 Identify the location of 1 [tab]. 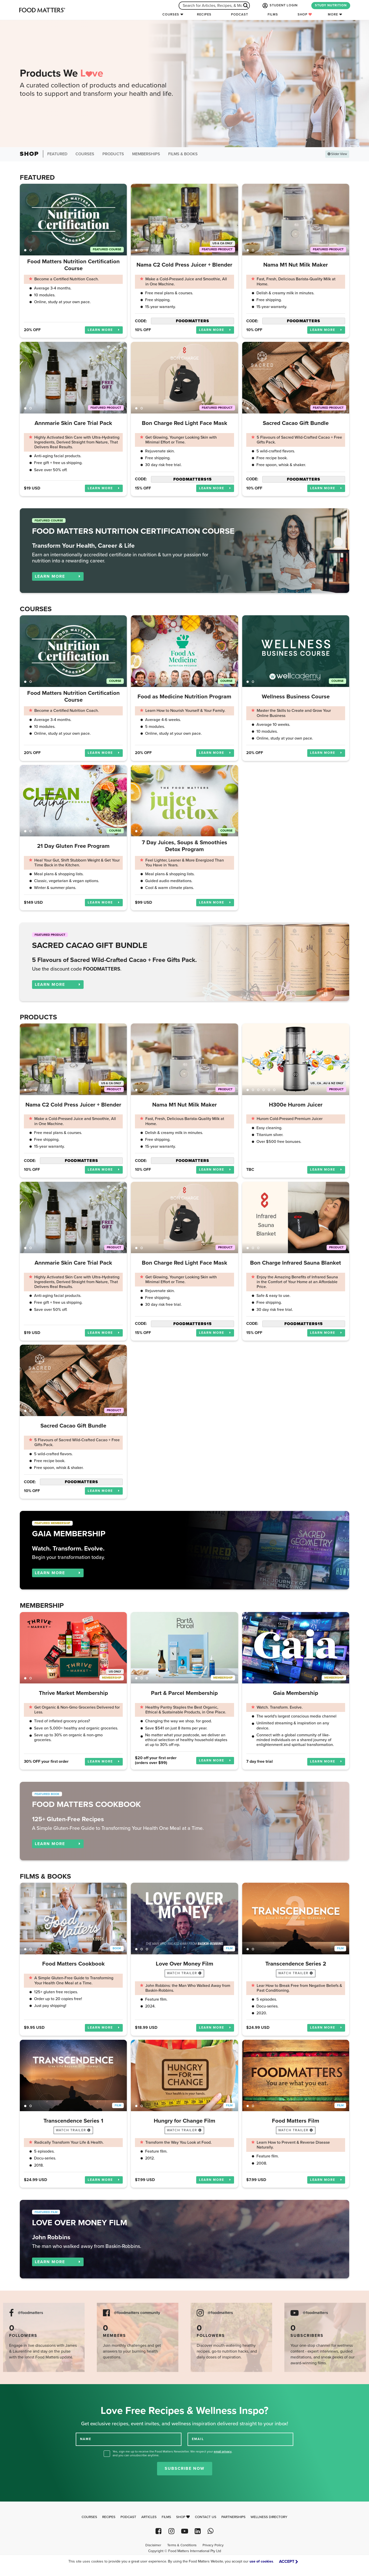
(25, 250).